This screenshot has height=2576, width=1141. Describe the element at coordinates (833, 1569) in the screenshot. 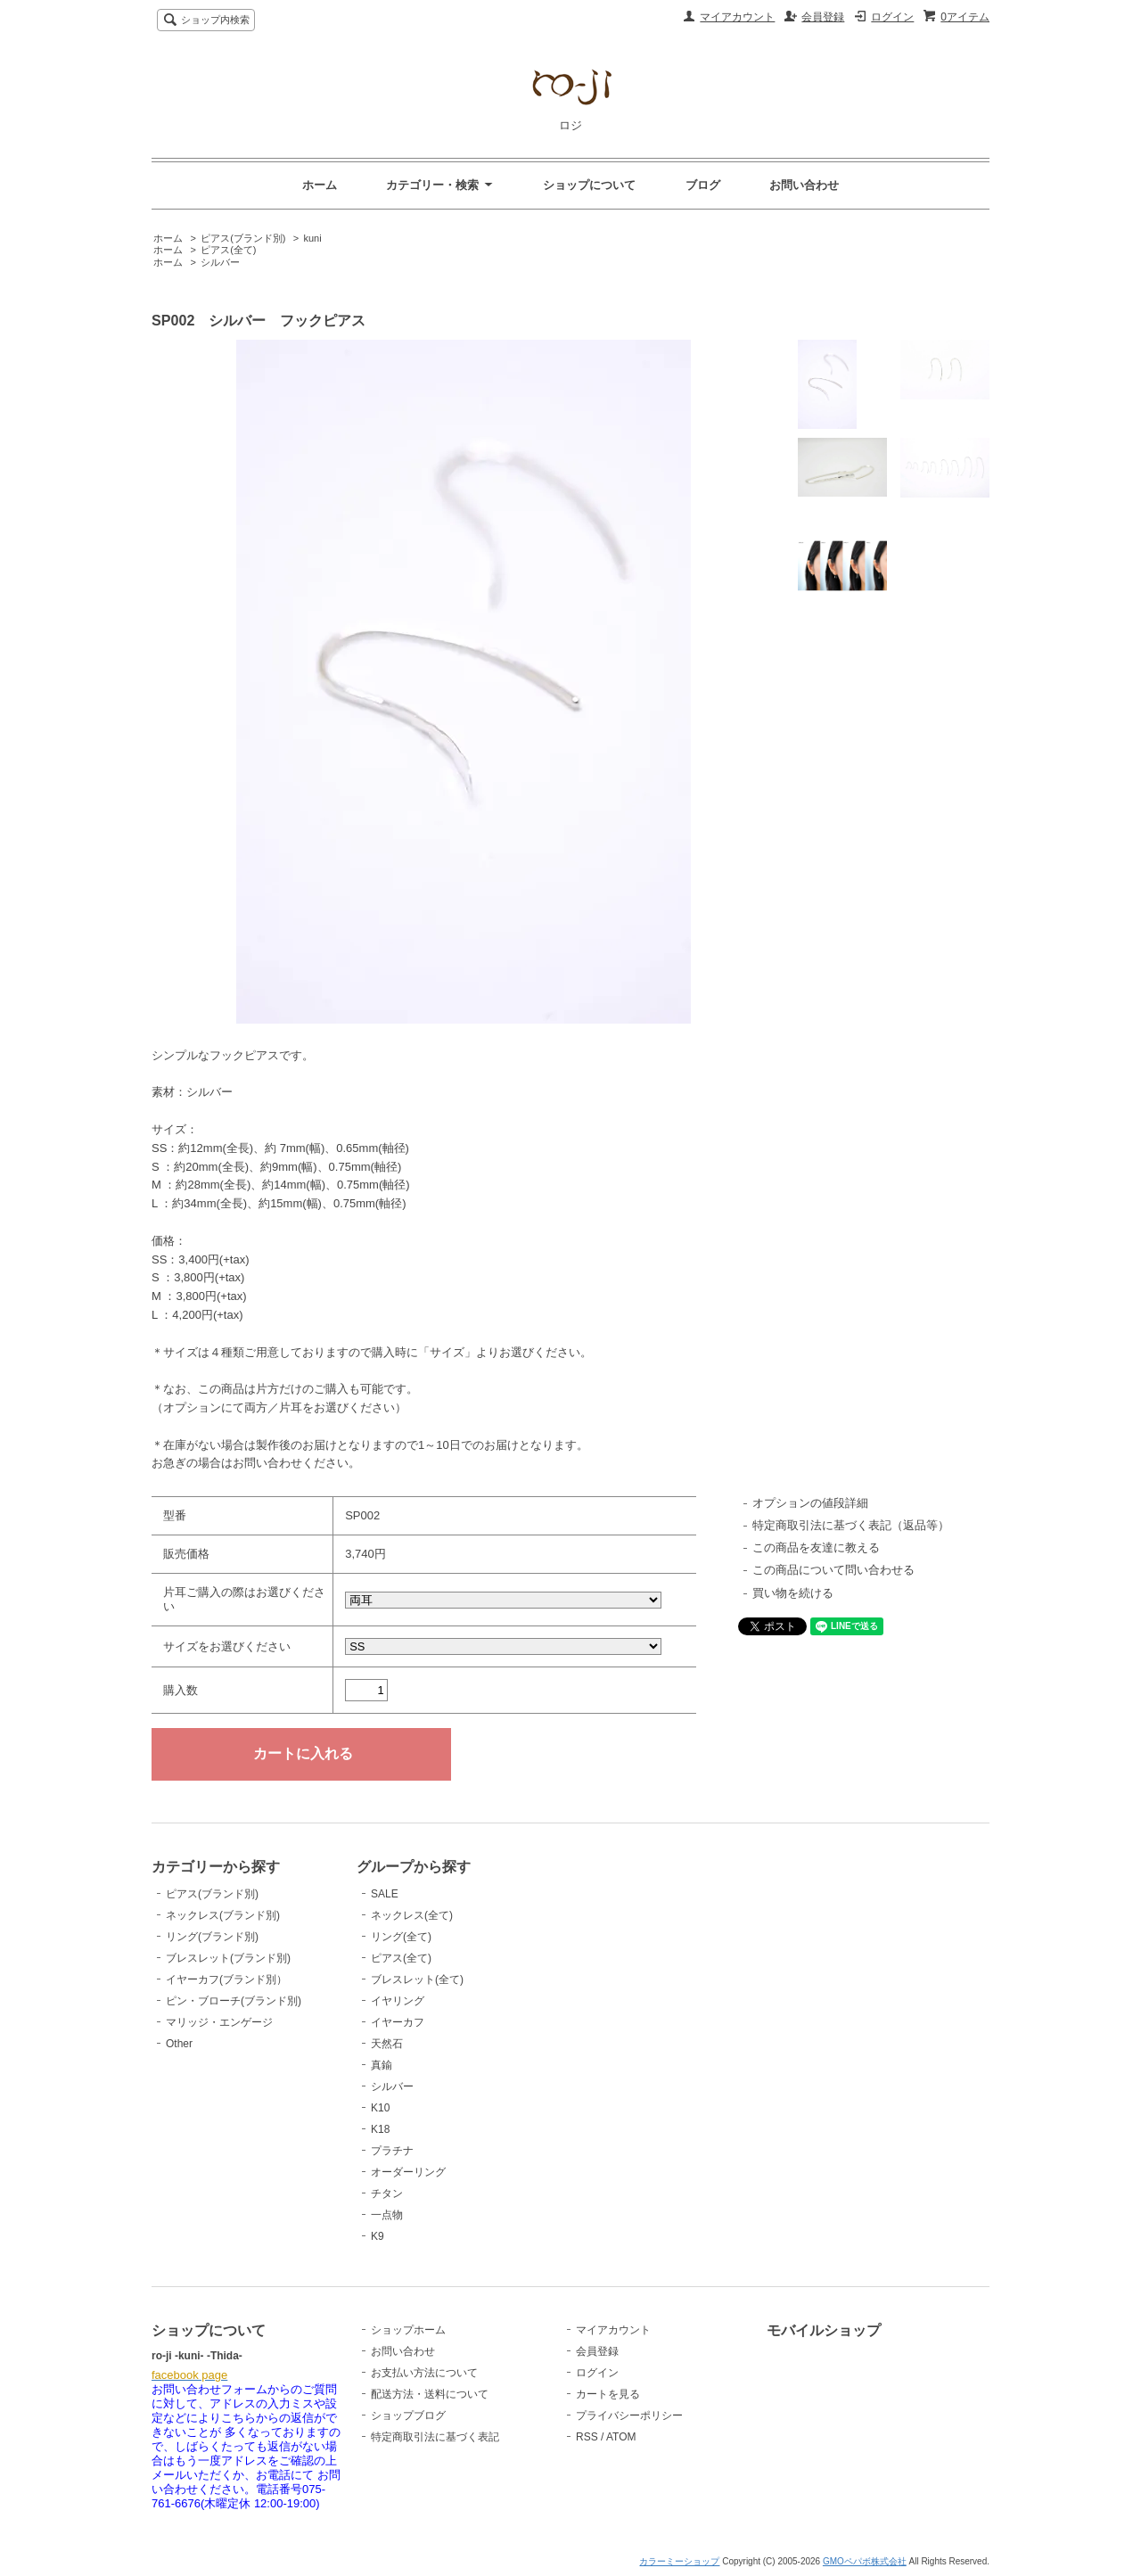

I see `この商品について問い合わせる` at that location.